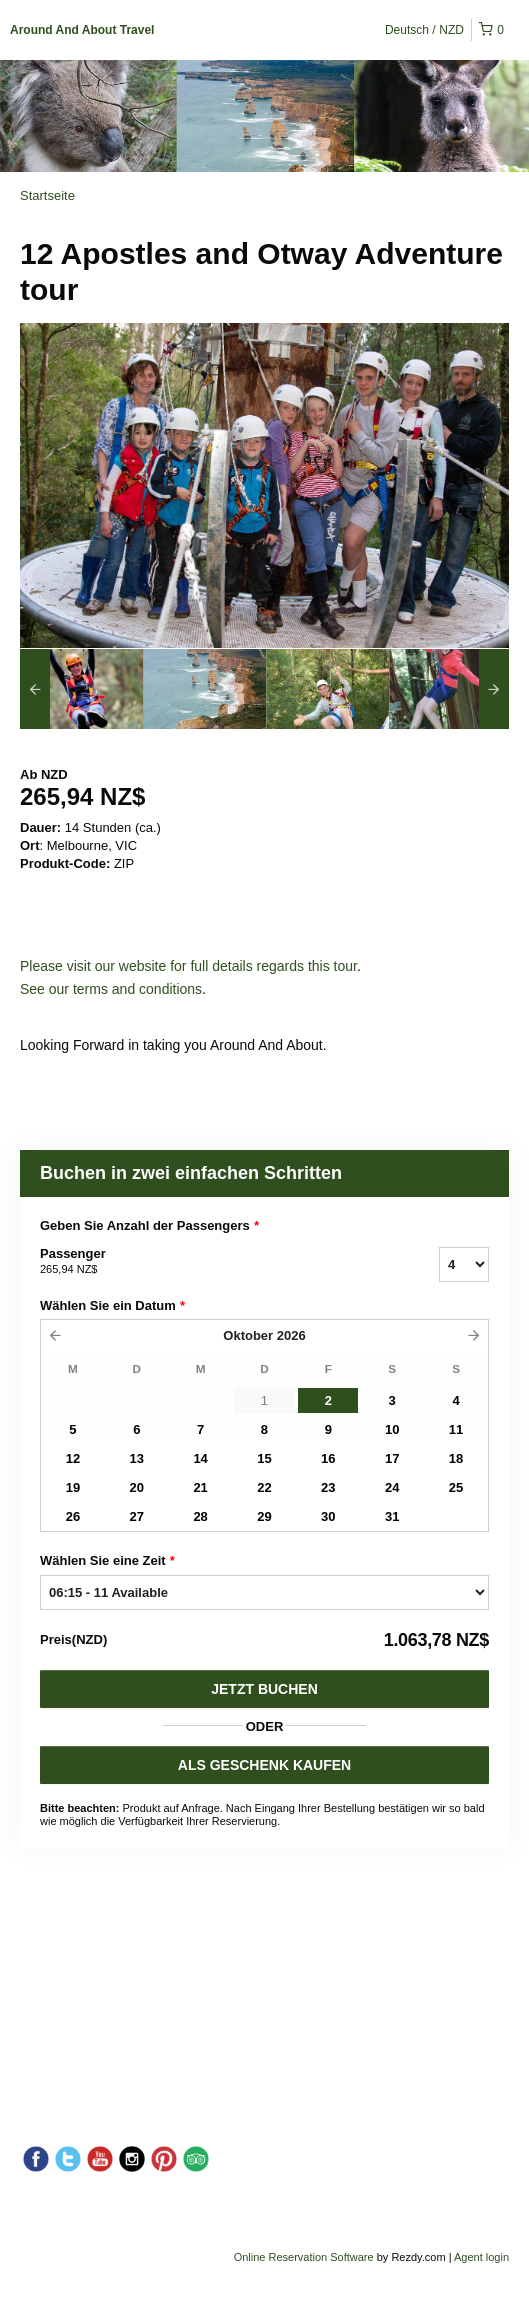 The width and height of the screenshot is (529, 2311). I want to click on 28, so click(200, 1516).